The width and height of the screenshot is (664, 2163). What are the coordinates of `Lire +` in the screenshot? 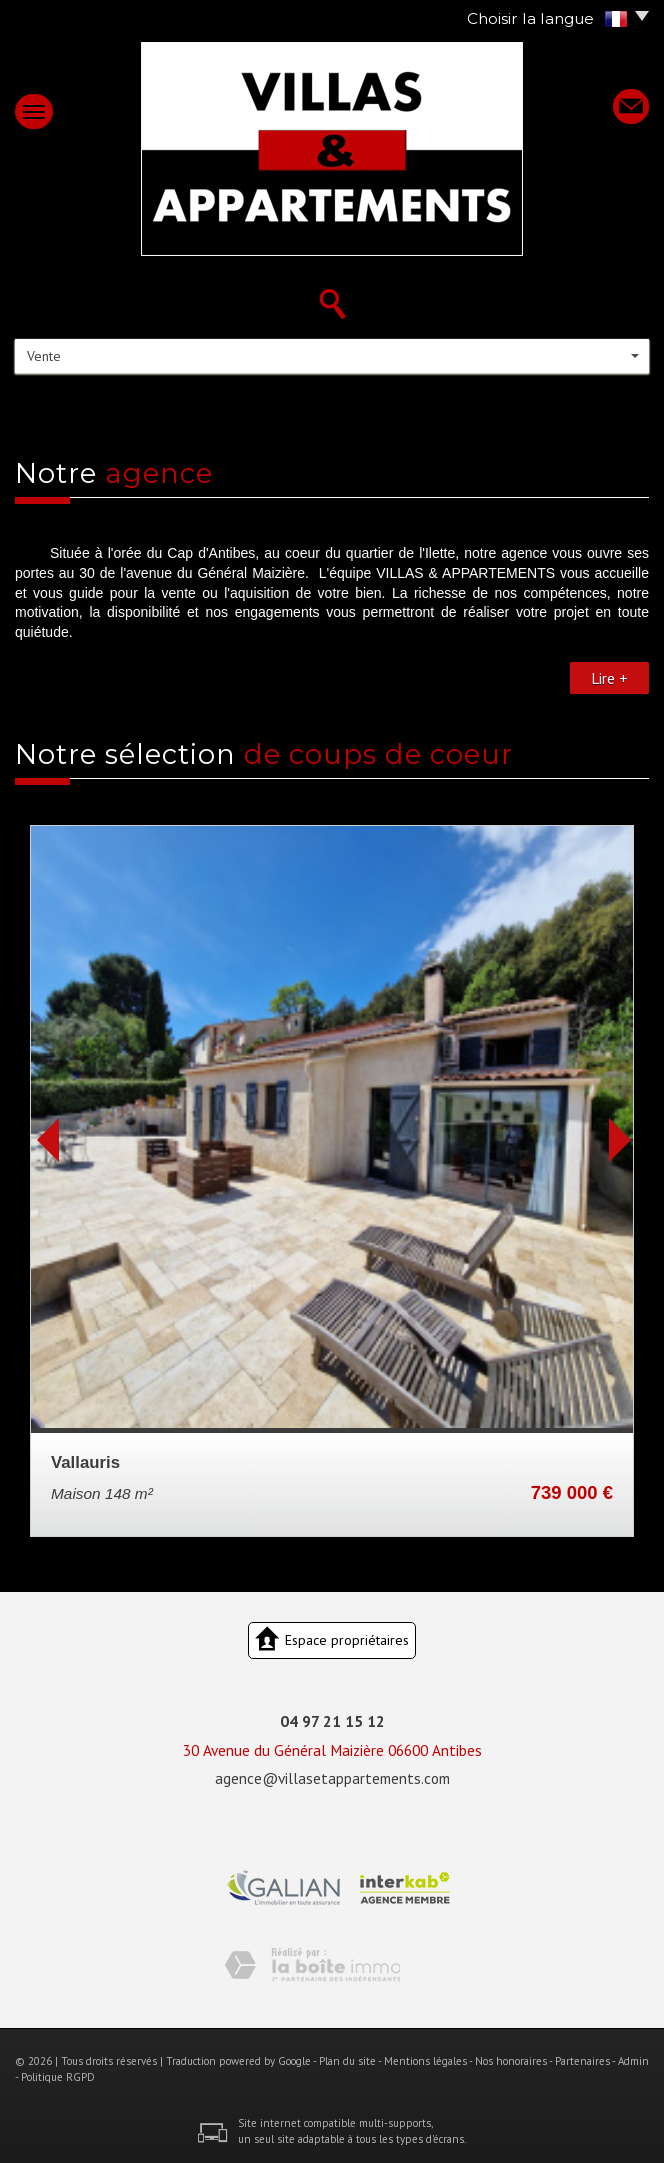 It's located at (609, 678).